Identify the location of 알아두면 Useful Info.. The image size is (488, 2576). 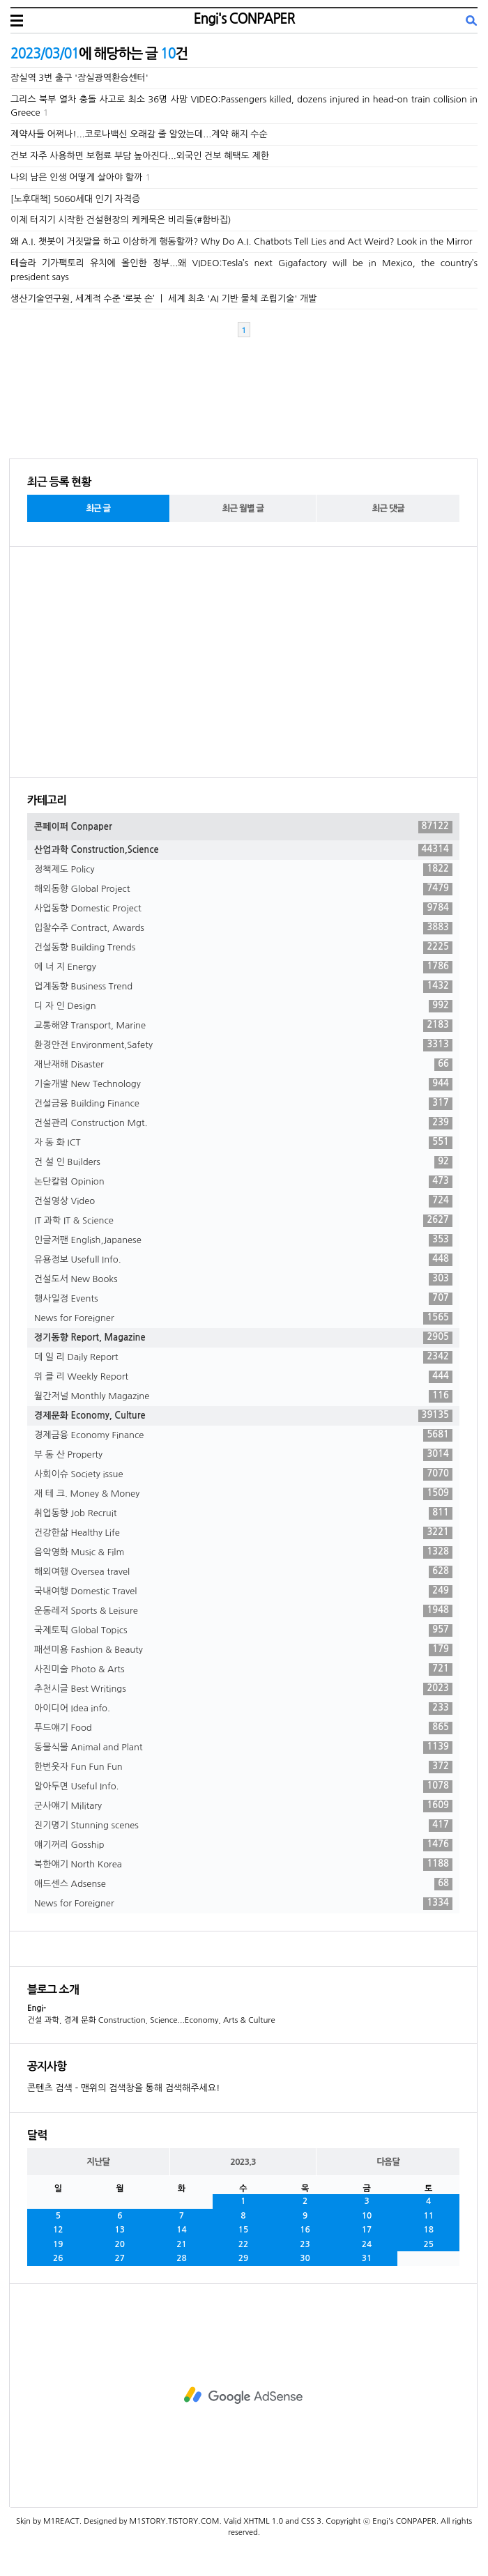
(243, 1786).